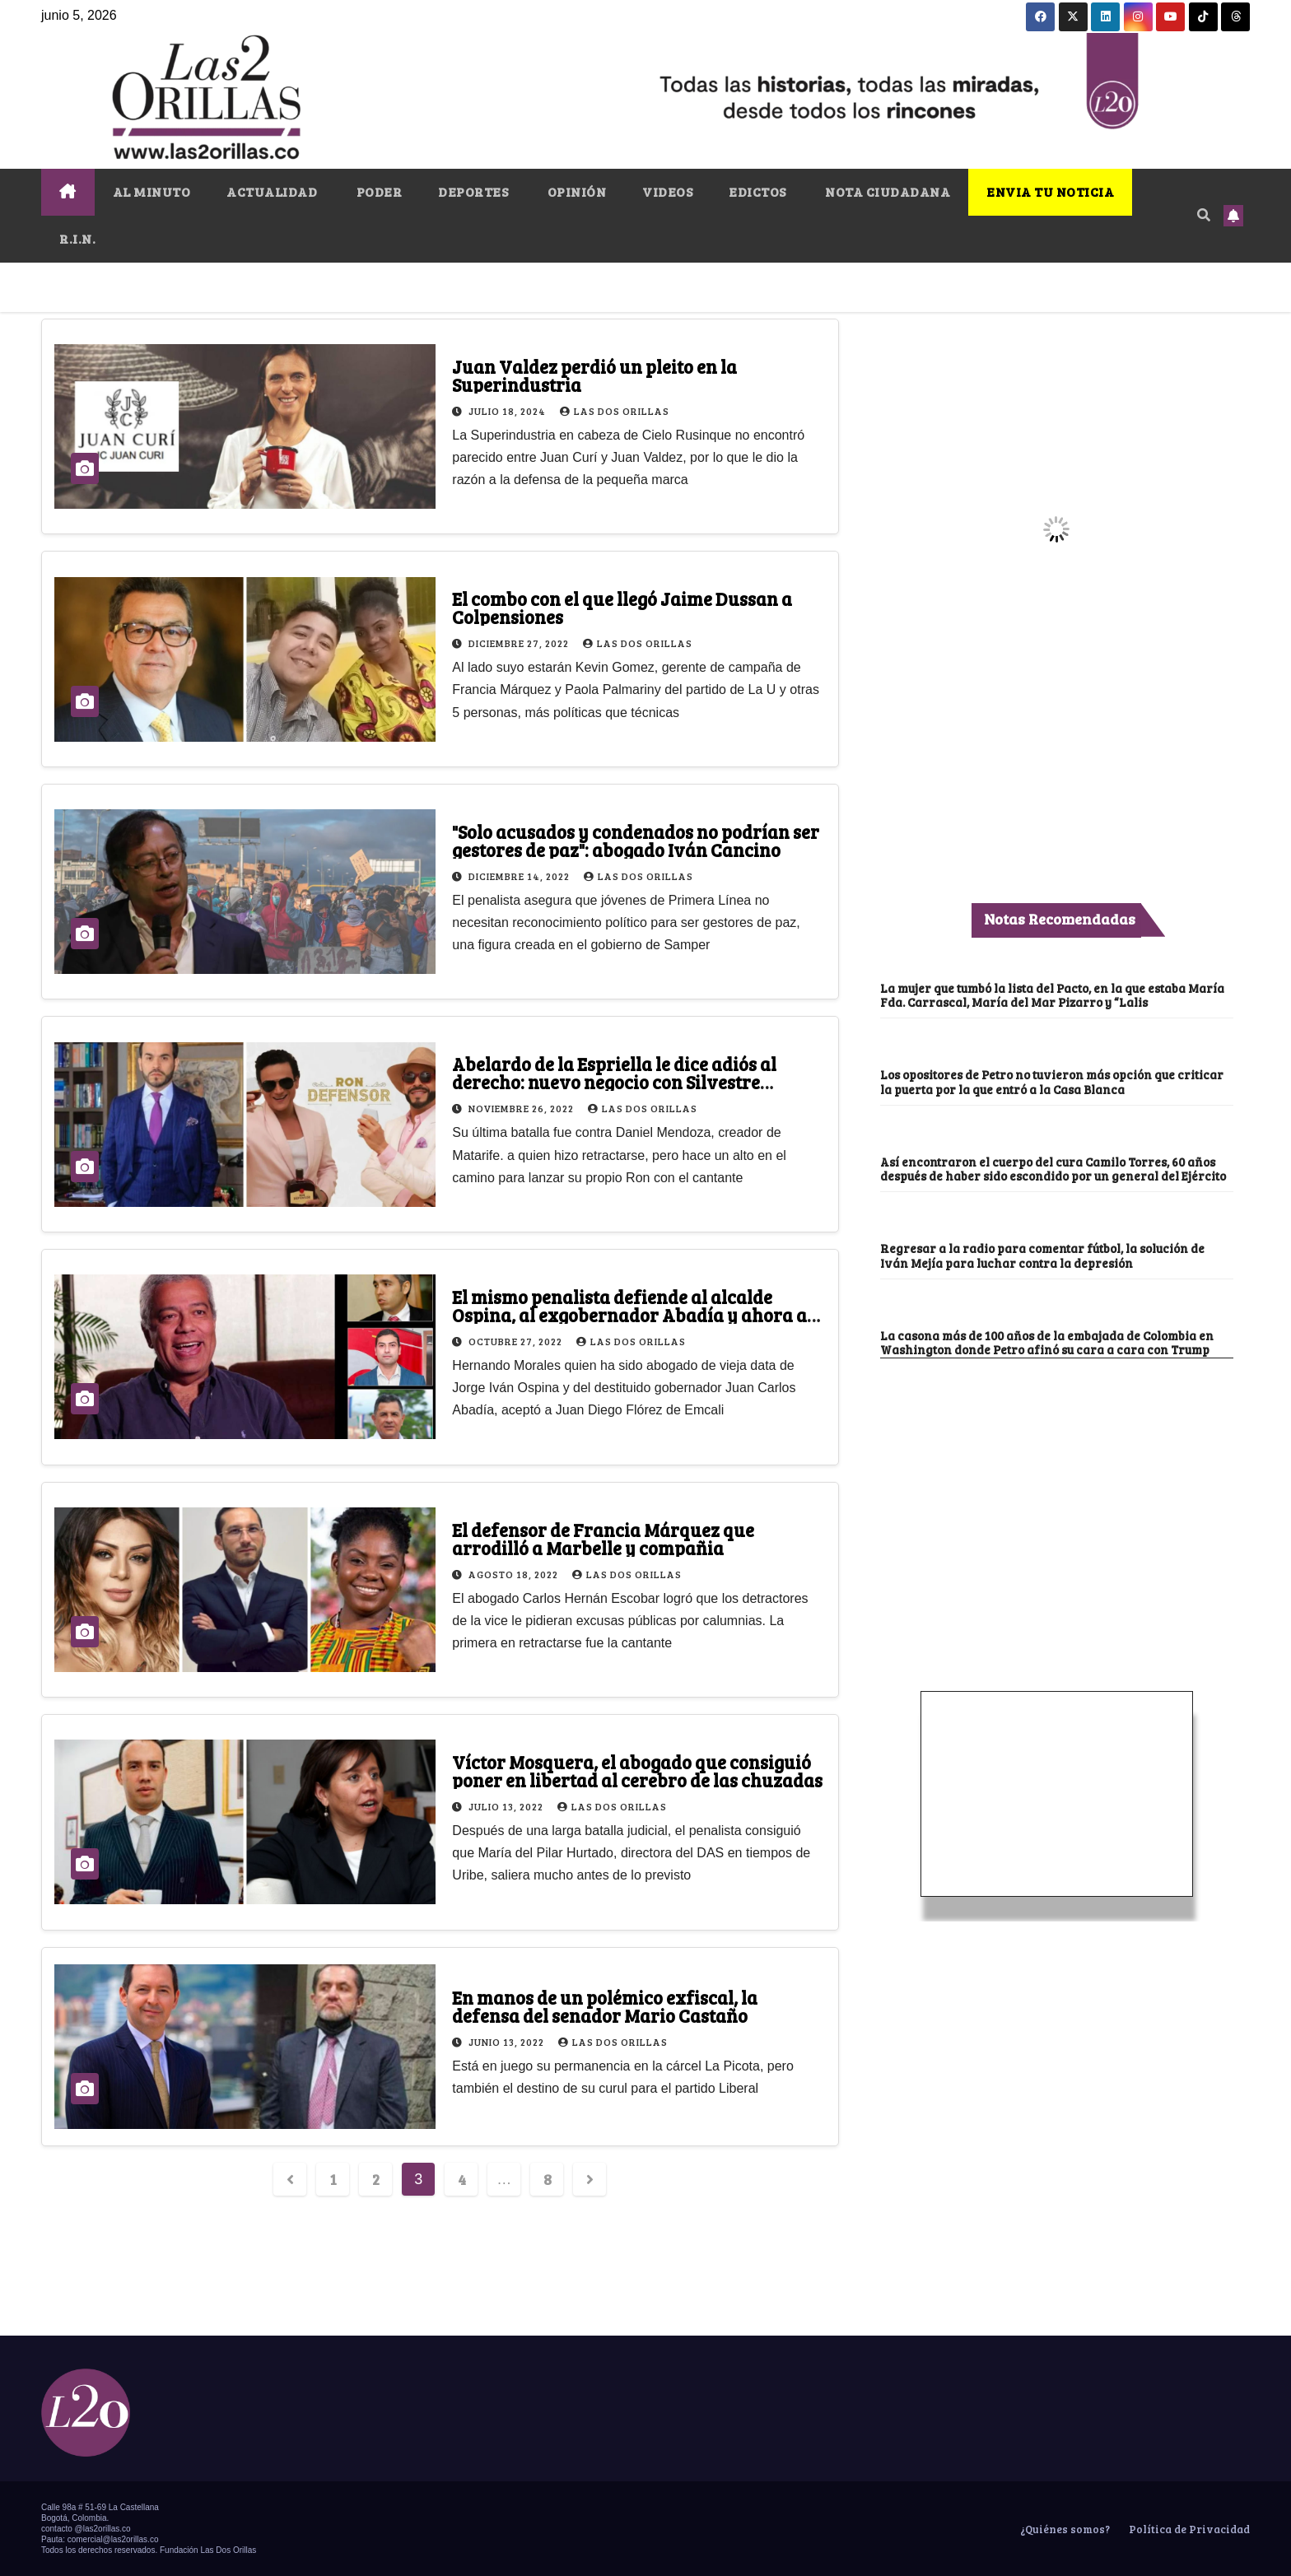 The image size is (1291, 2576). I want to click on julio 18, 2024, so click(508, 410).